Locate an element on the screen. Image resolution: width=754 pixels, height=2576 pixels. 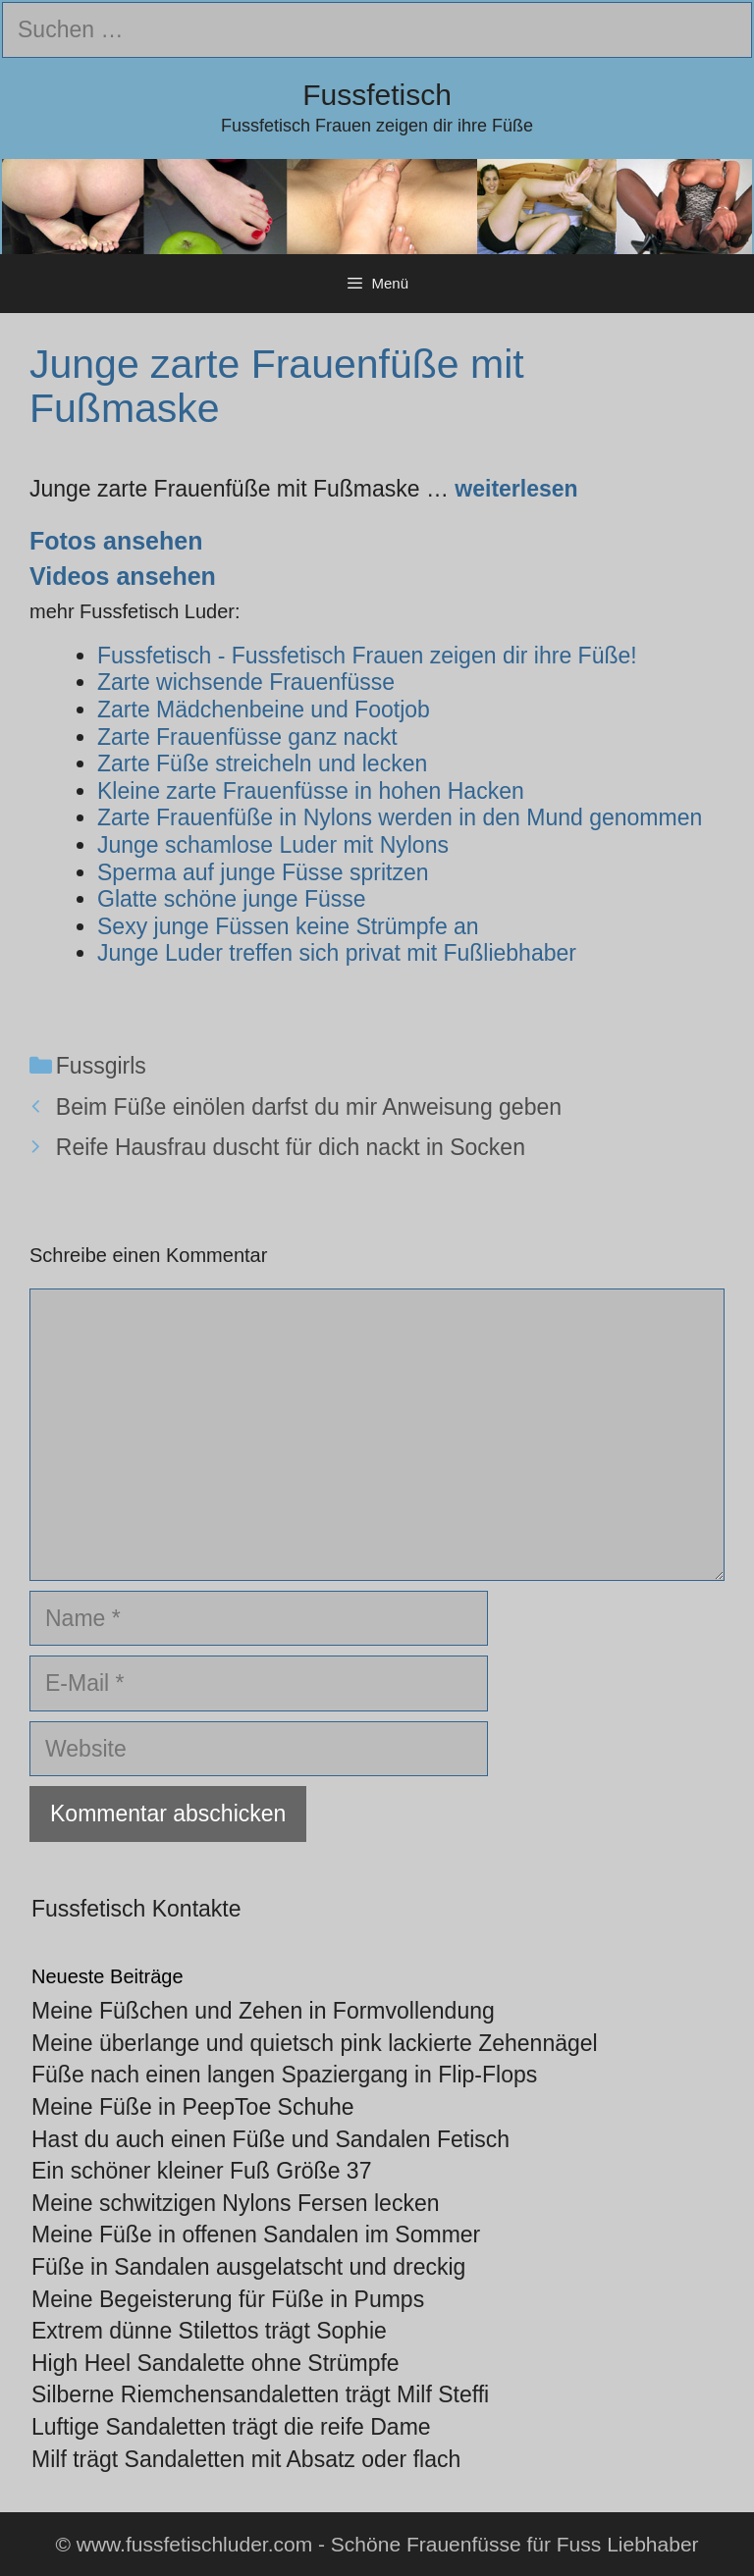
Meine überlange und quietsch pink lackierte Zehennägel is located at coordinates (314, 2043).